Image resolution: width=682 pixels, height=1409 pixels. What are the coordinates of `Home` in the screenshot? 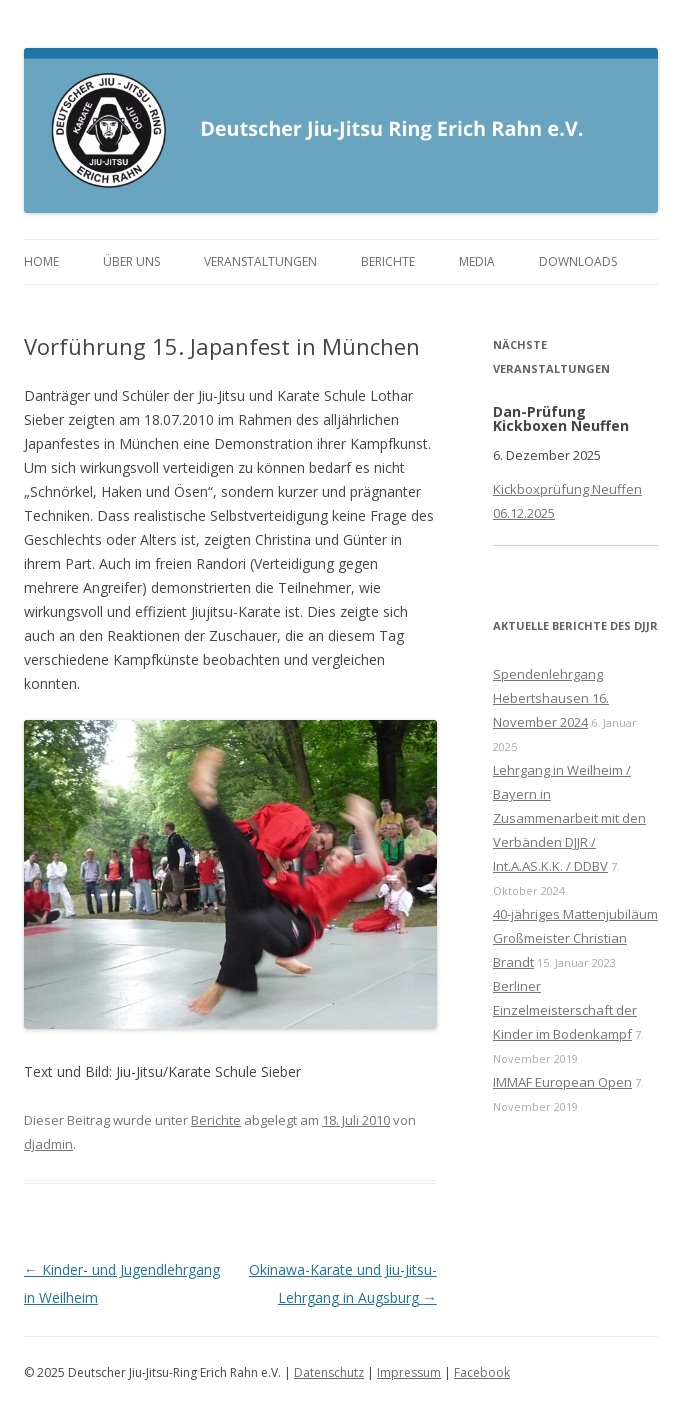 It's located at (41, 261).